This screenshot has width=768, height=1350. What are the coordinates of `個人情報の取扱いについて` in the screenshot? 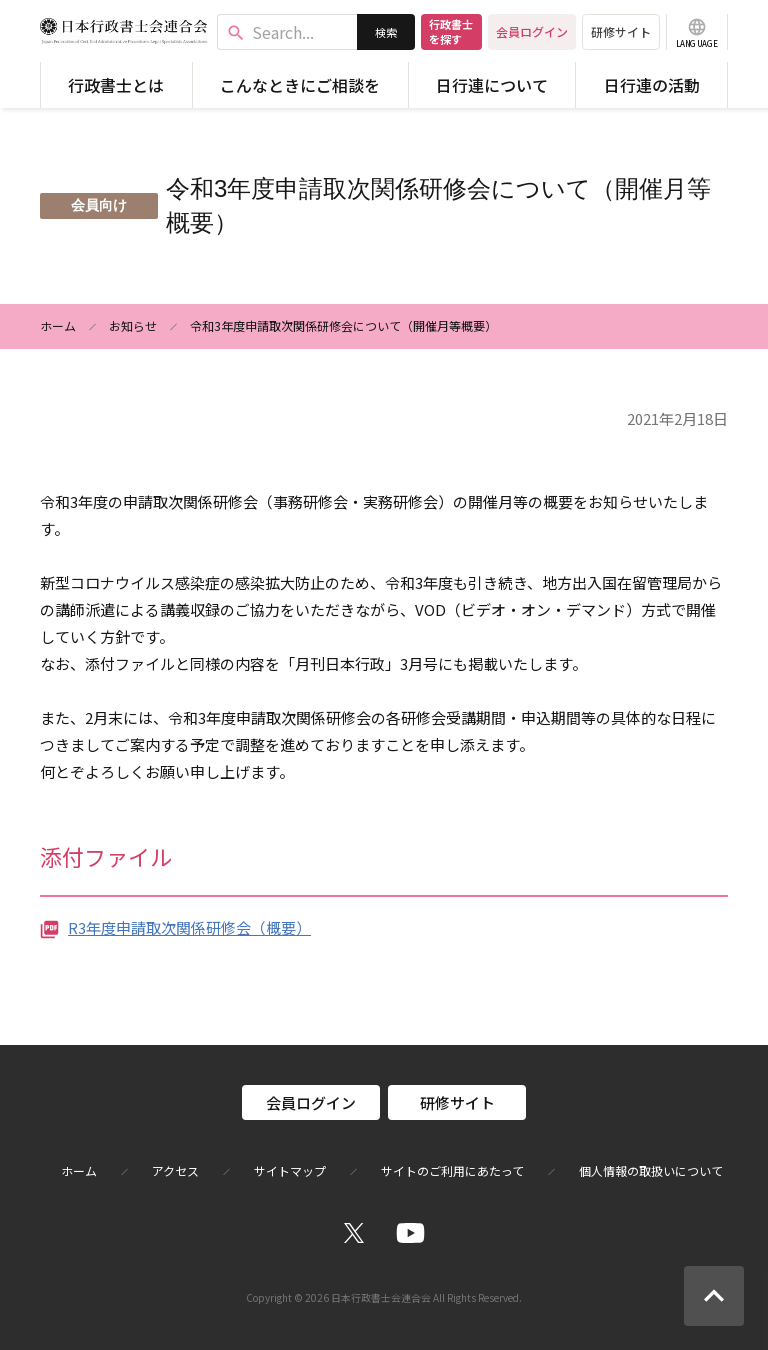 It's located at (651, 1171).